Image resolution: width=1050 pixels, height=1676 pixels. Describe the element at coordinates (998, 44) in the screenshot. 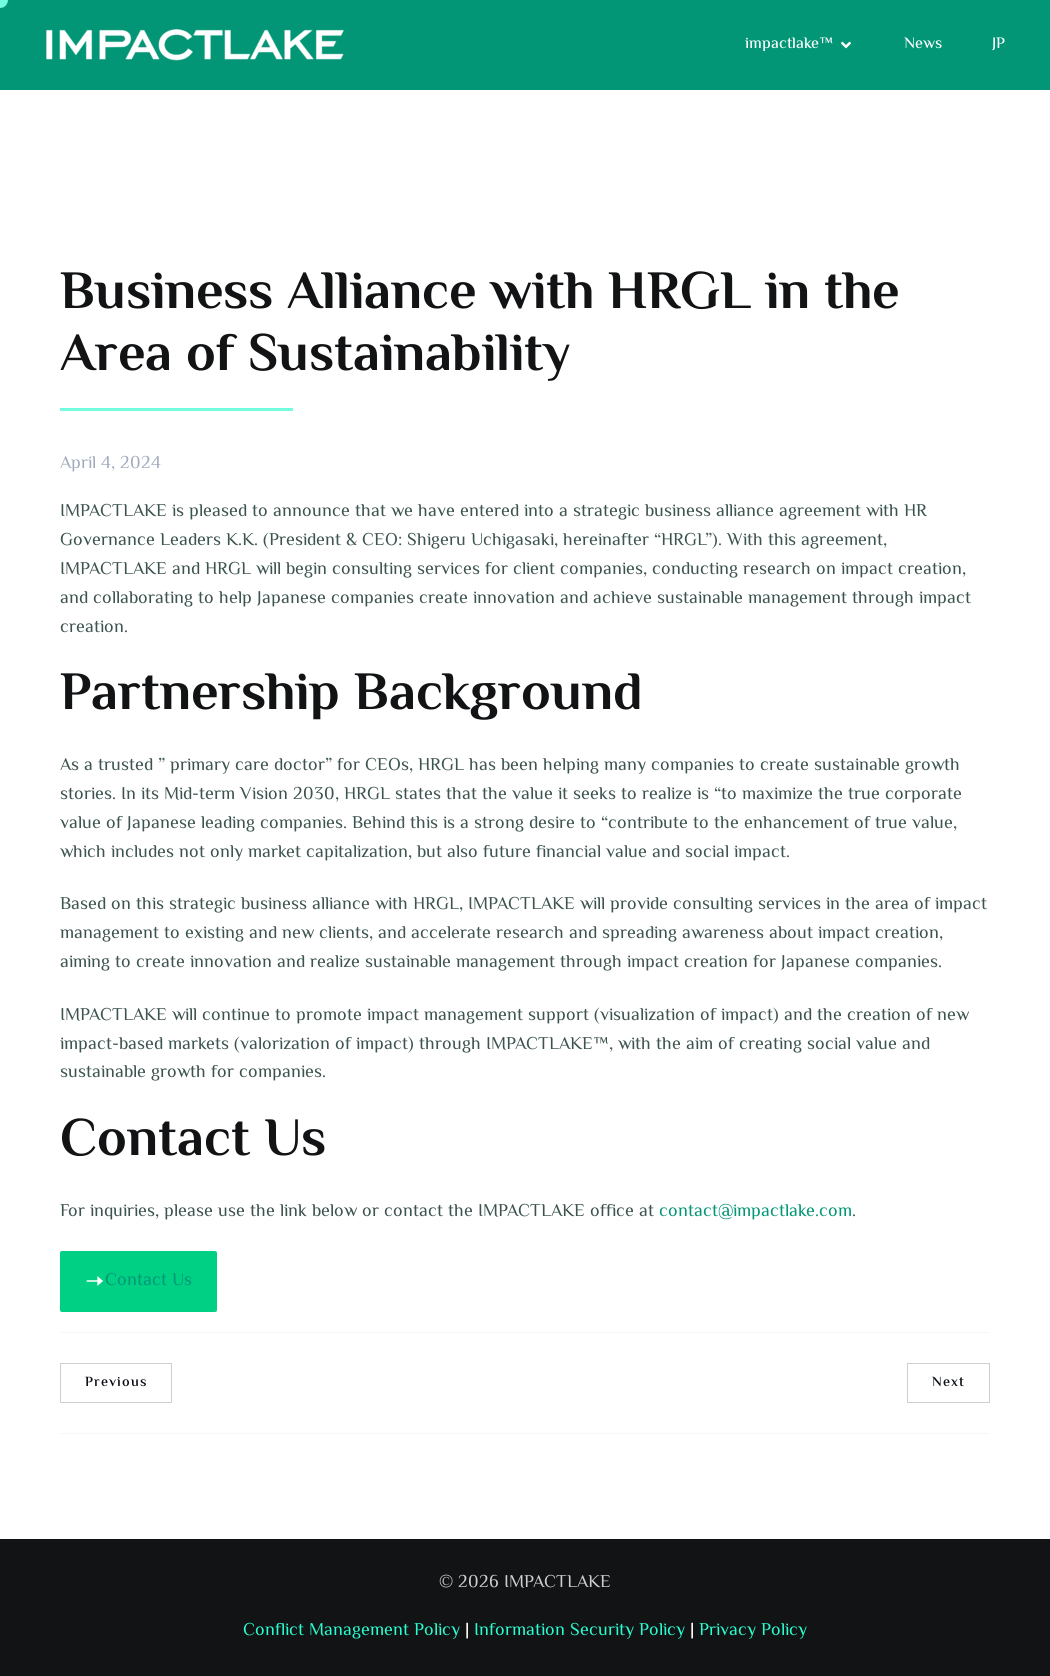

I see `JP` at that location.